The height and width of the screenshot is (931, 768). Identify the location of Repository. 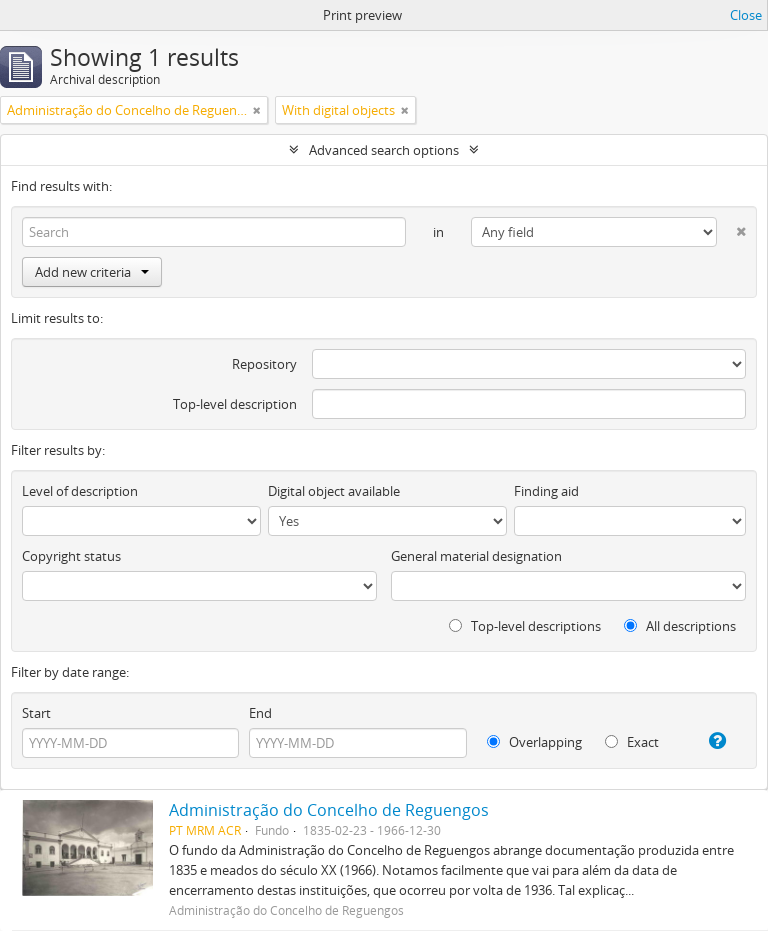
(264, 364).